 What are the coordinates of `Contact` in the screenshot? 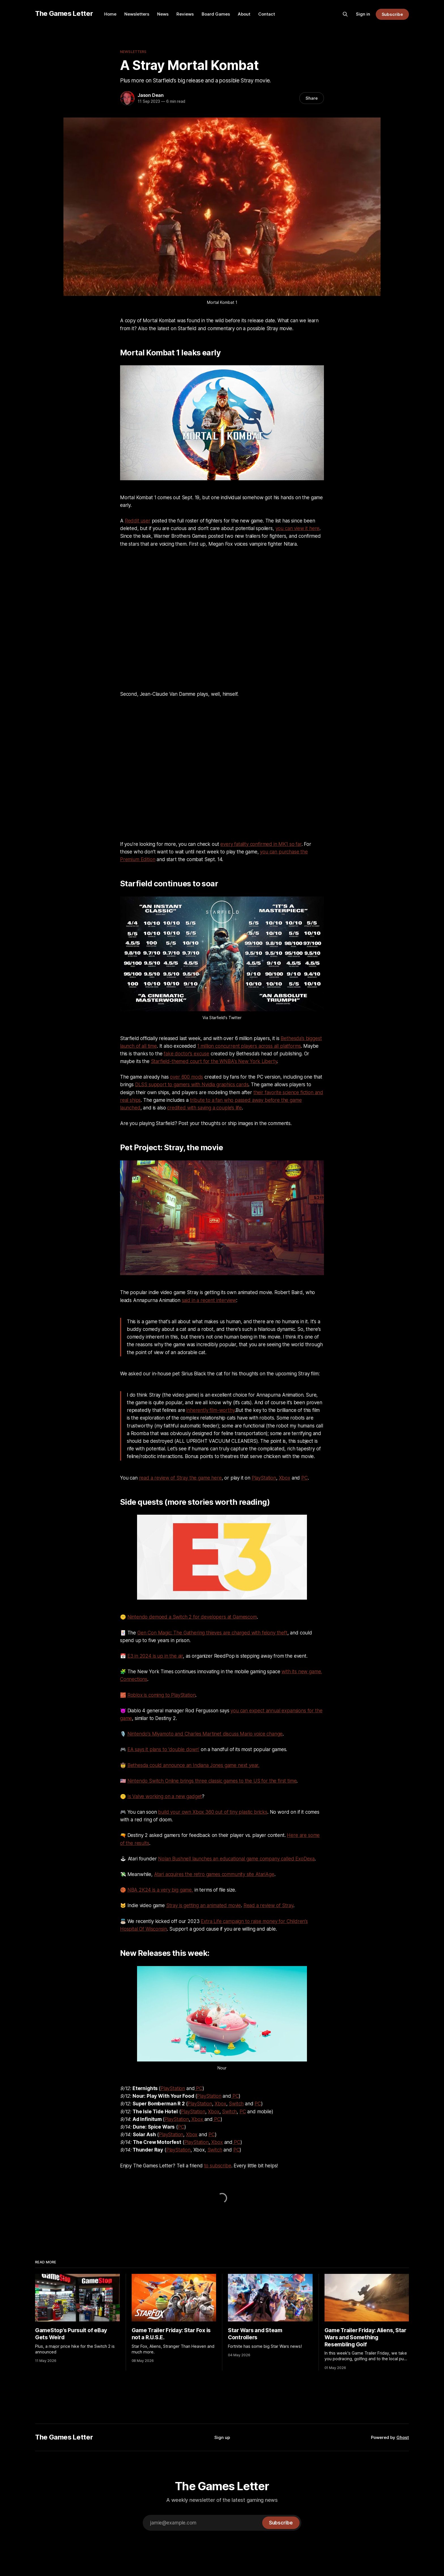 It's located at (266, 14).